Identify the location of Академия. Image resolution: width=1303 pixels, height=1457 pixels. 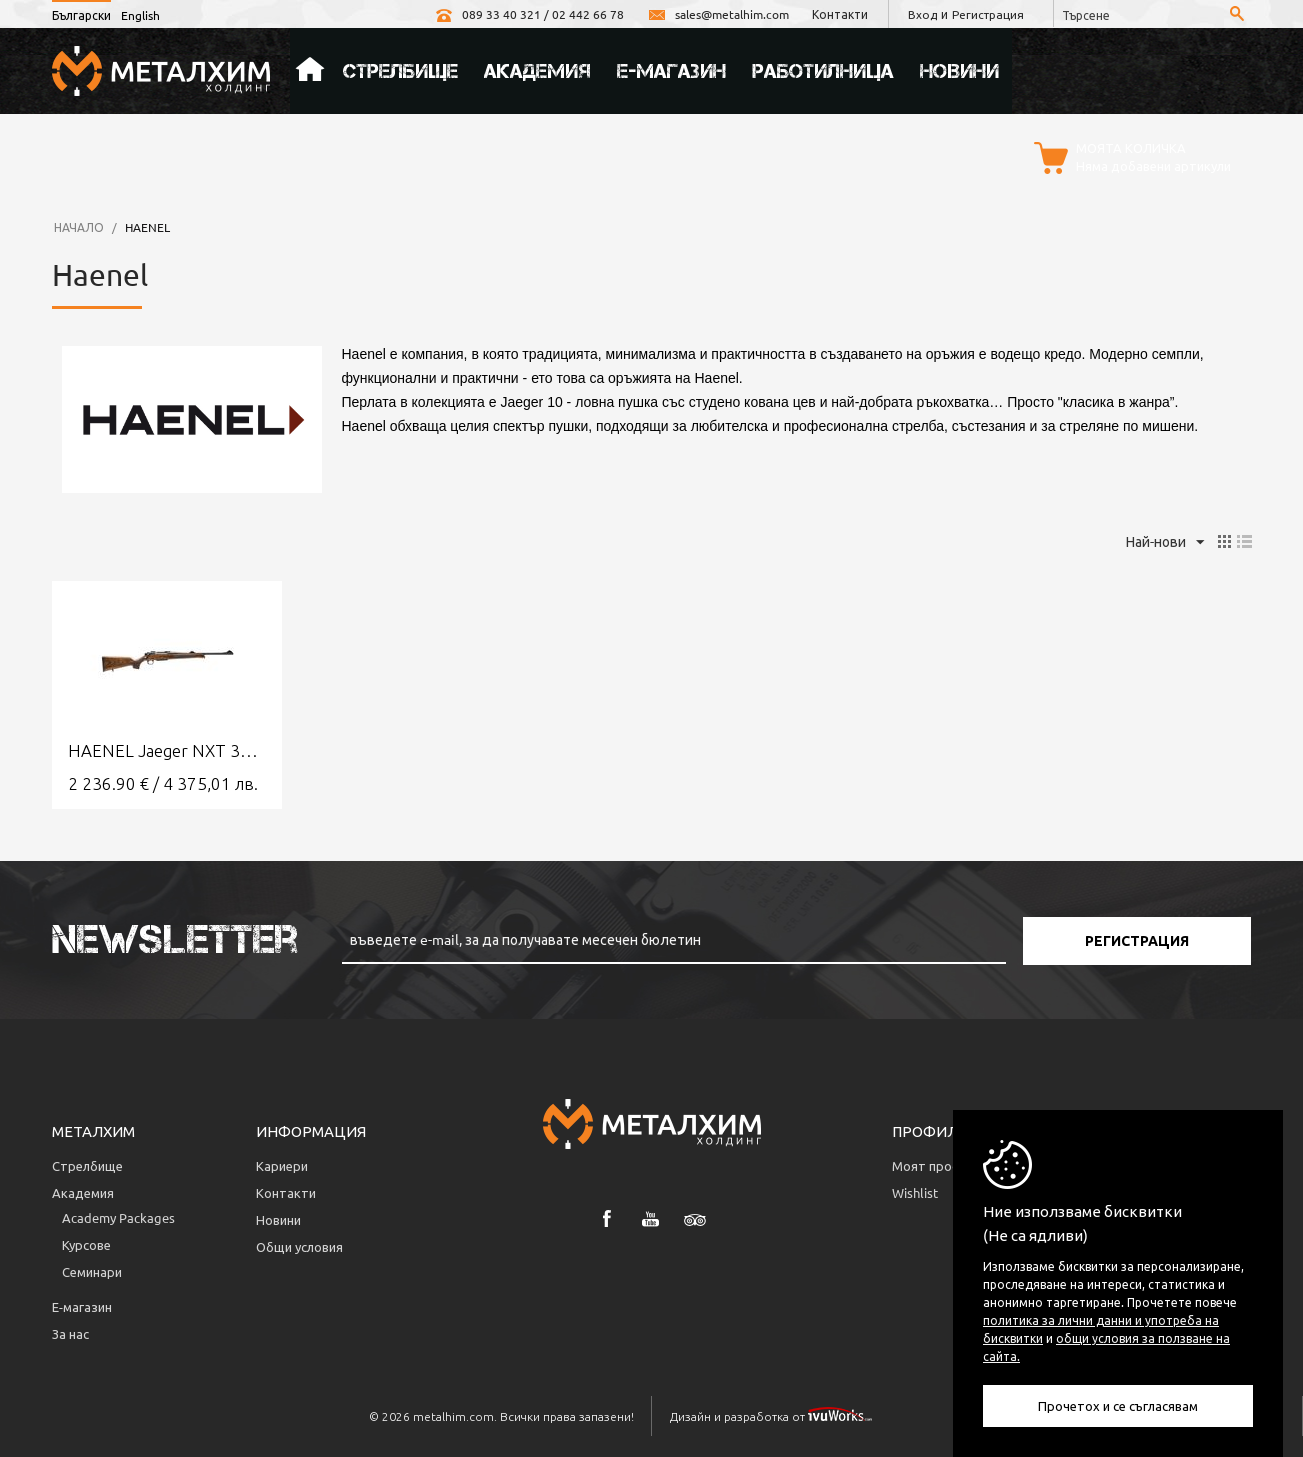
(537, 71).